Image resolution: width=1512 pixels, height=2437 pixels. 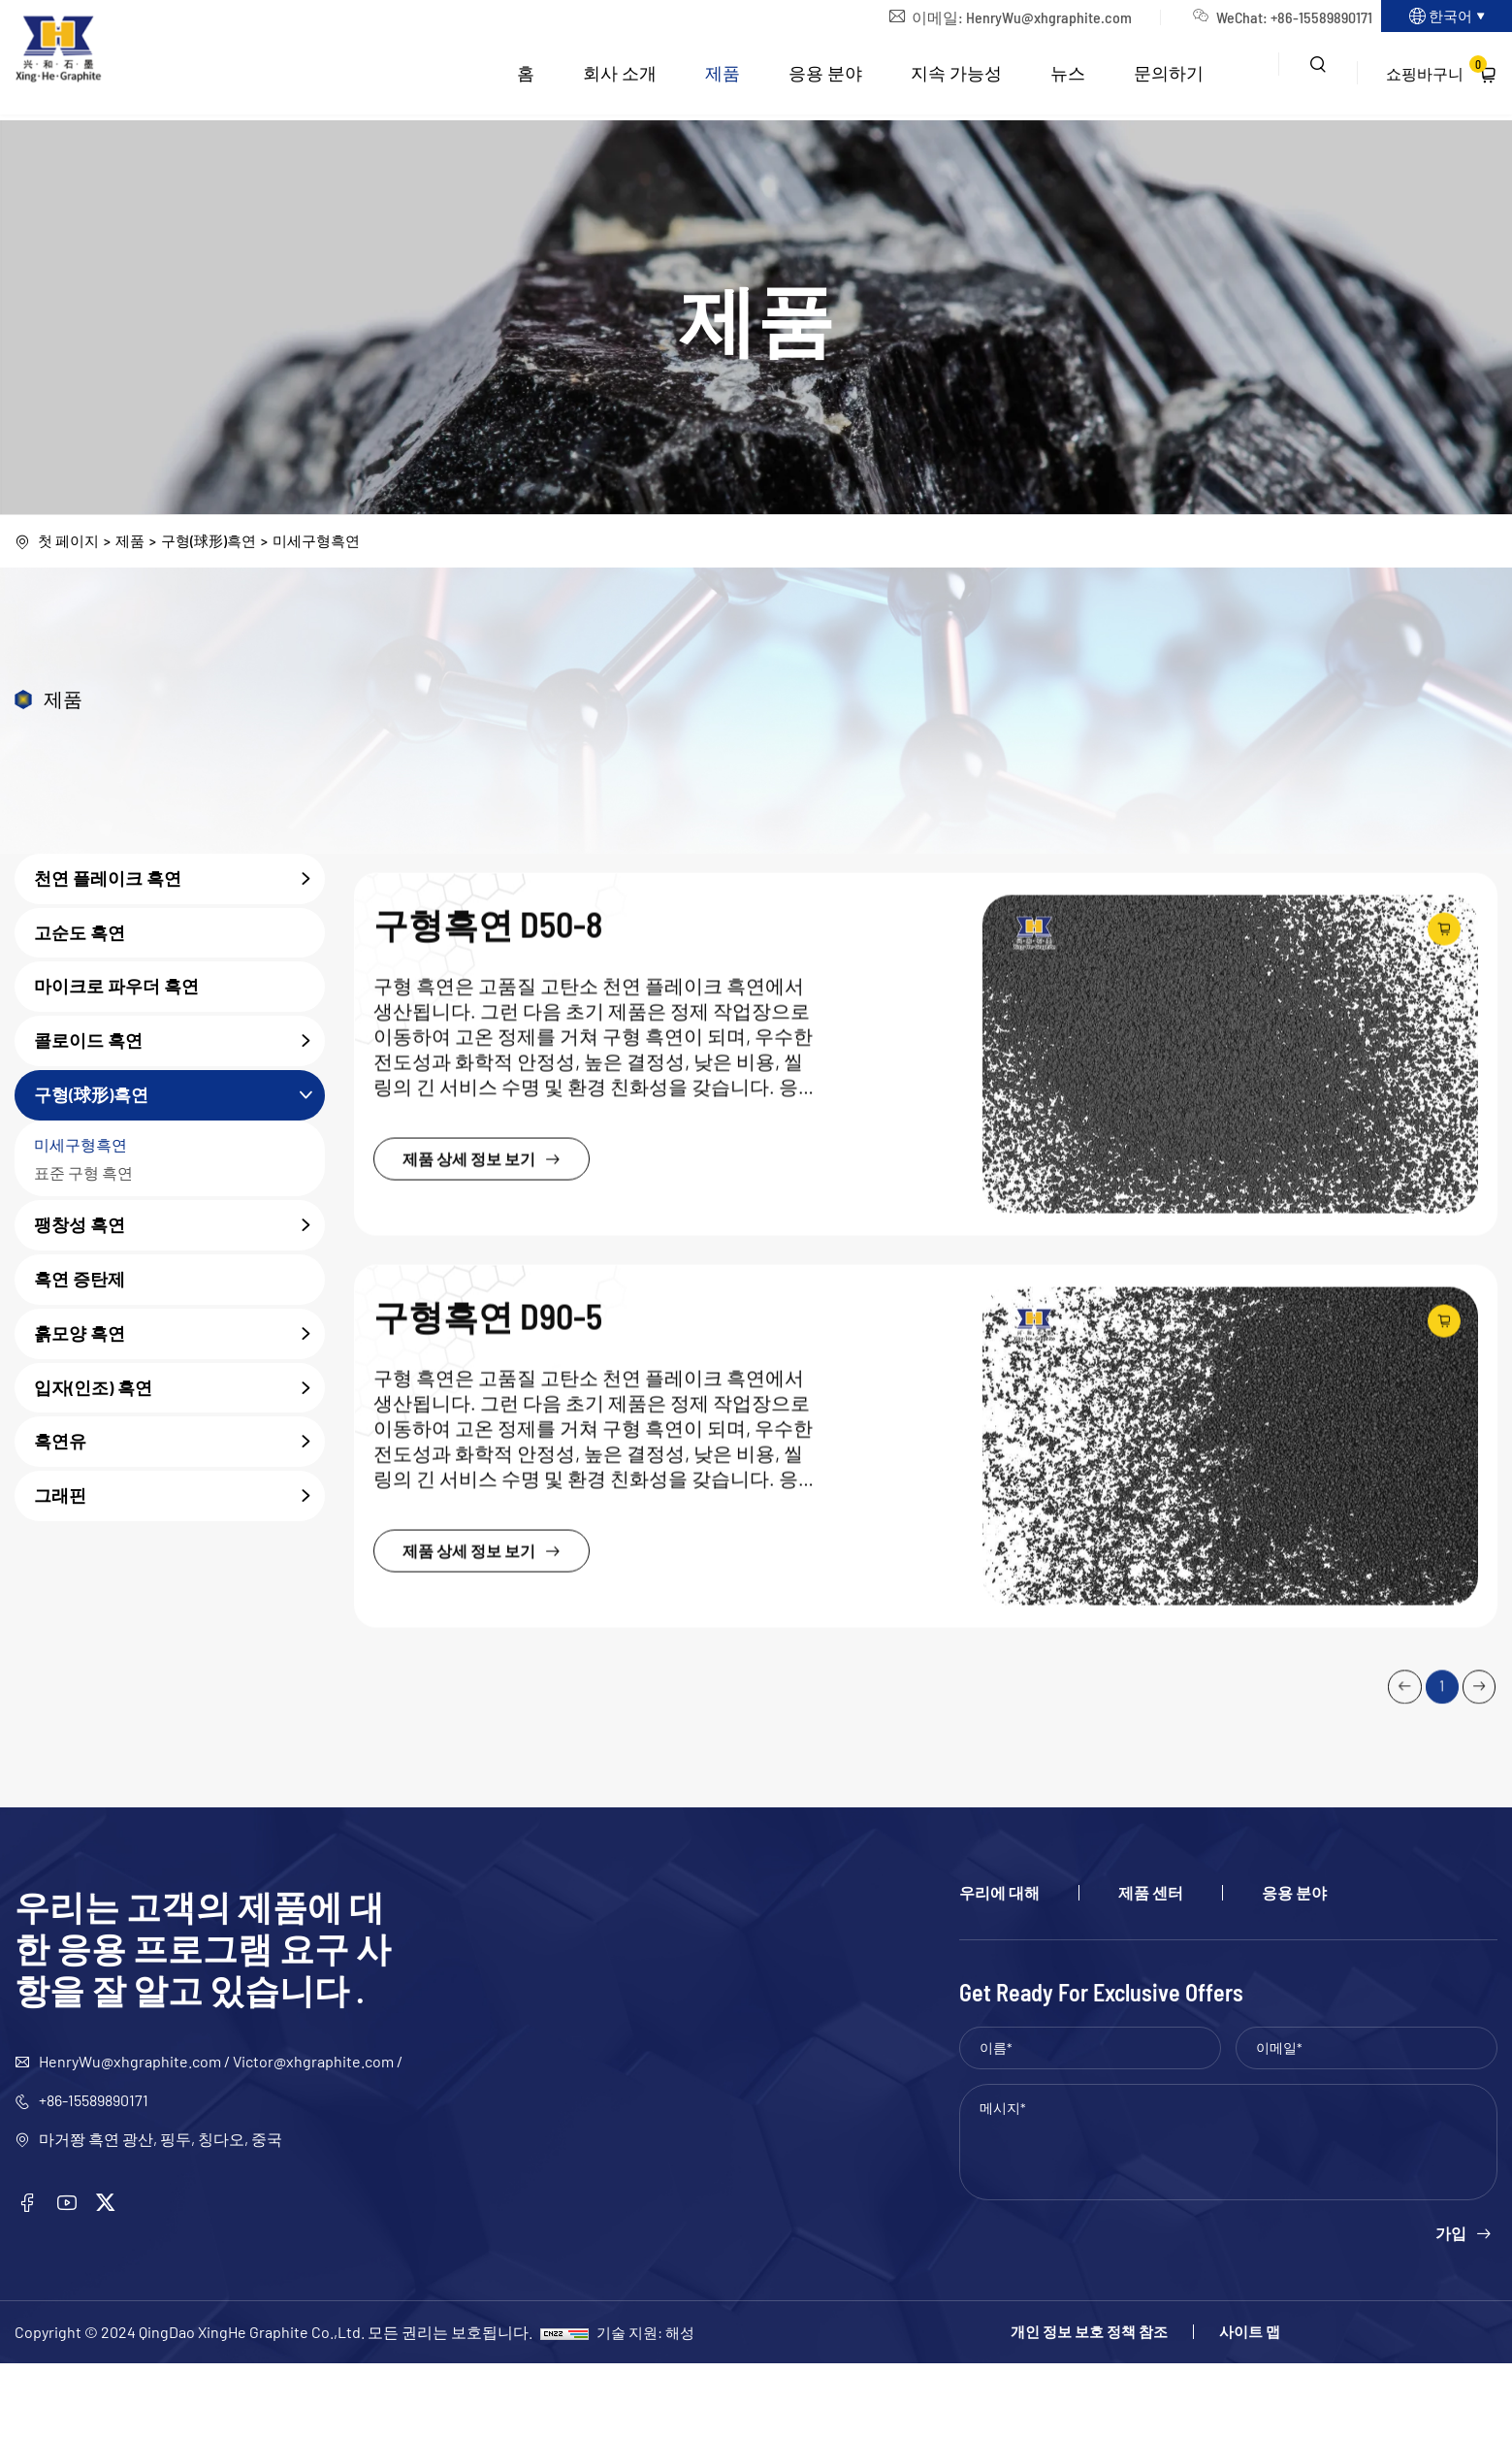 I want to click on 흙모양 흑연, so click(x=179, y=1335).